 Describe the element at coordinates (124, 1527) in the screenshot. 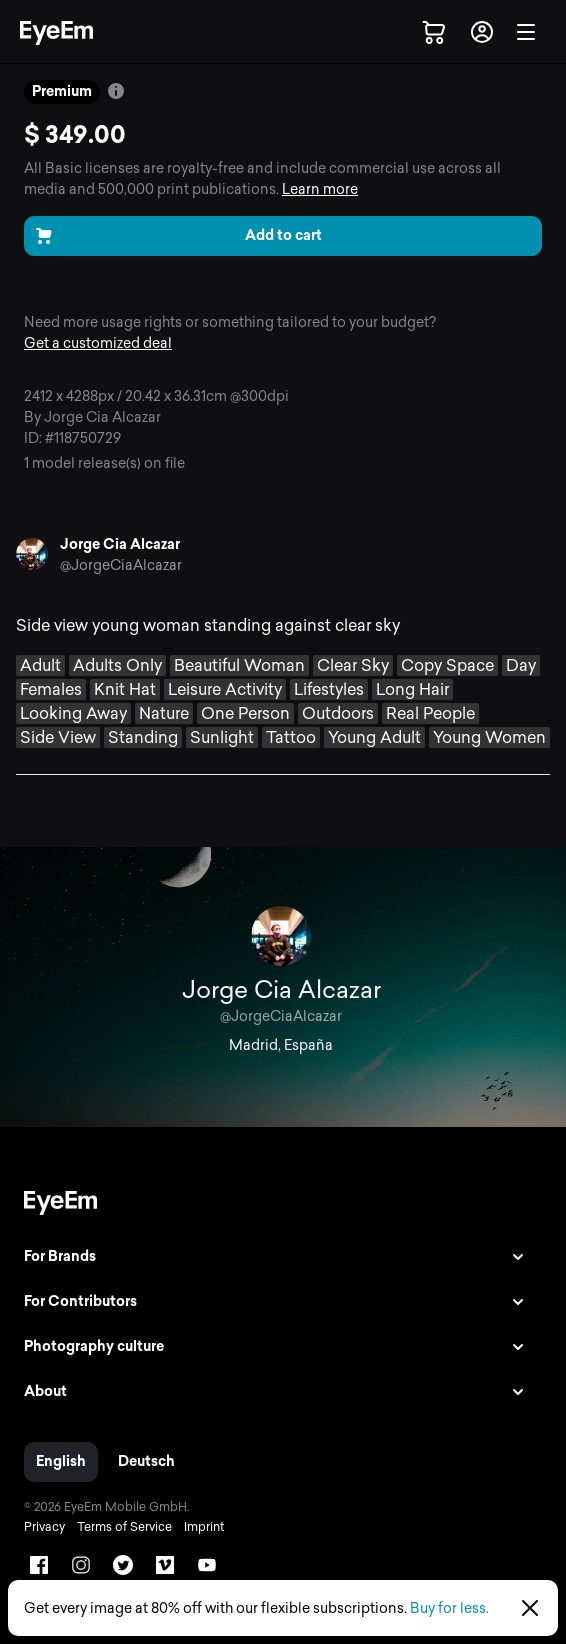

I see `Terms of Service` at that location.